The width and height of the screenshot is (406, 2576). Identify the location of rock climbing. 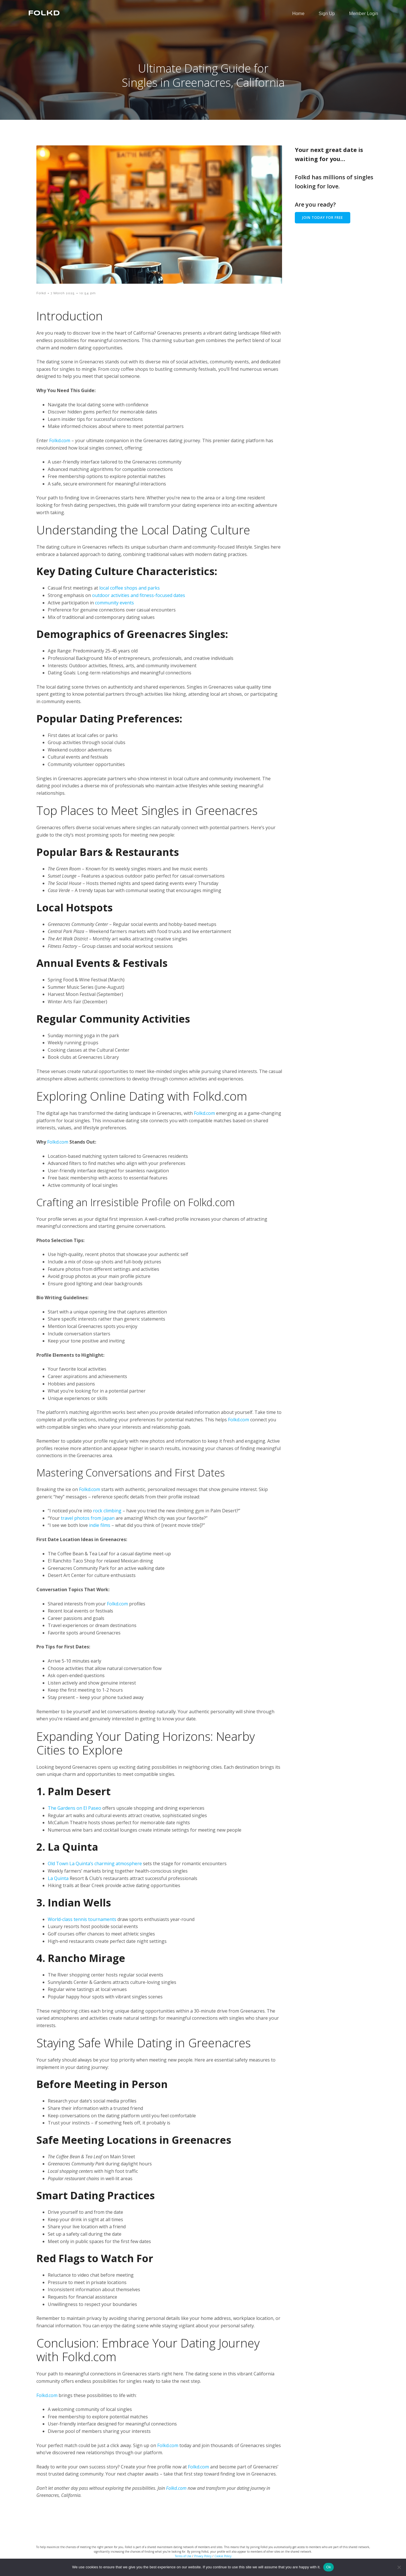
(107, 1511).